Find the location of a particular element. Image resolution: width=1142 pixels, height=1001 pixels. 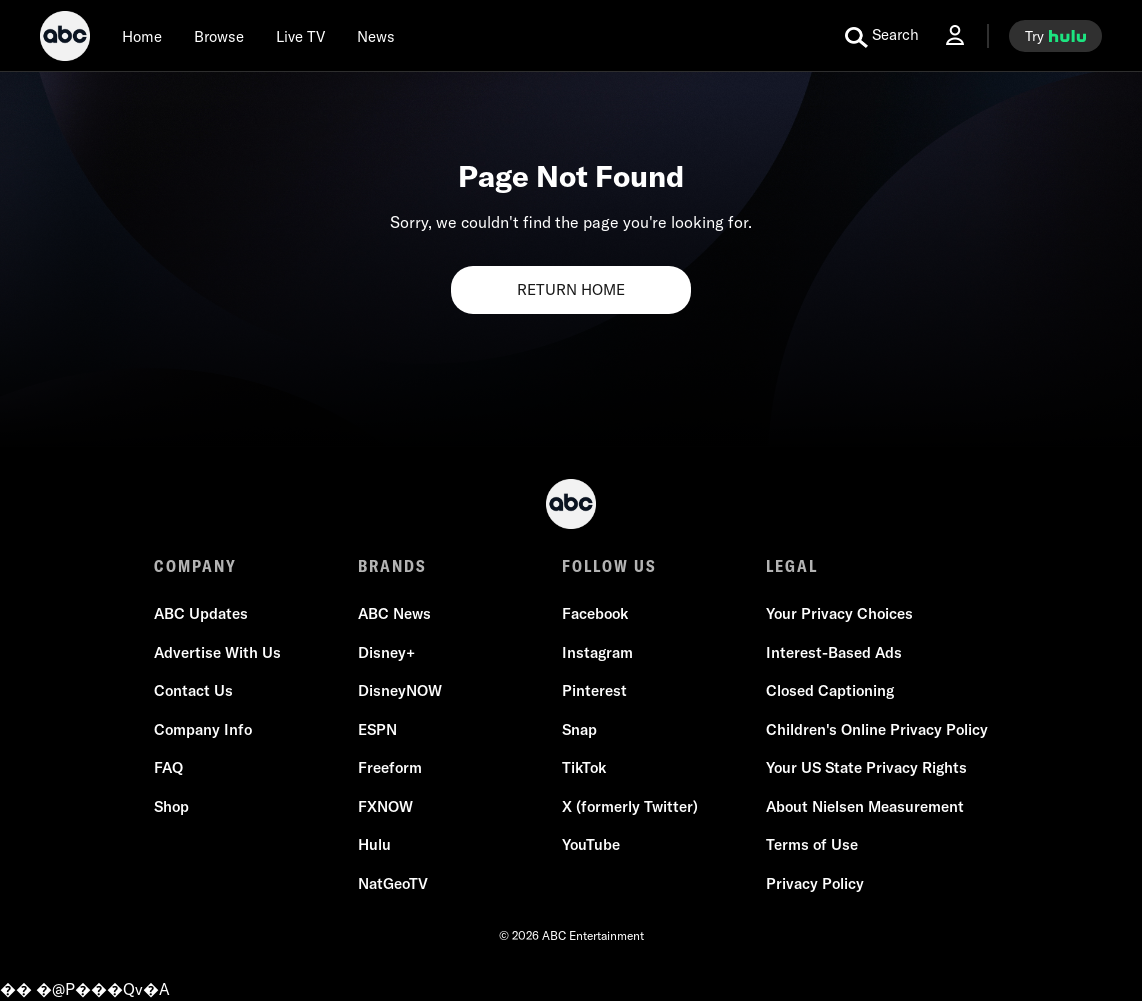

NatGeoTV is located at coordinates (393, 883).